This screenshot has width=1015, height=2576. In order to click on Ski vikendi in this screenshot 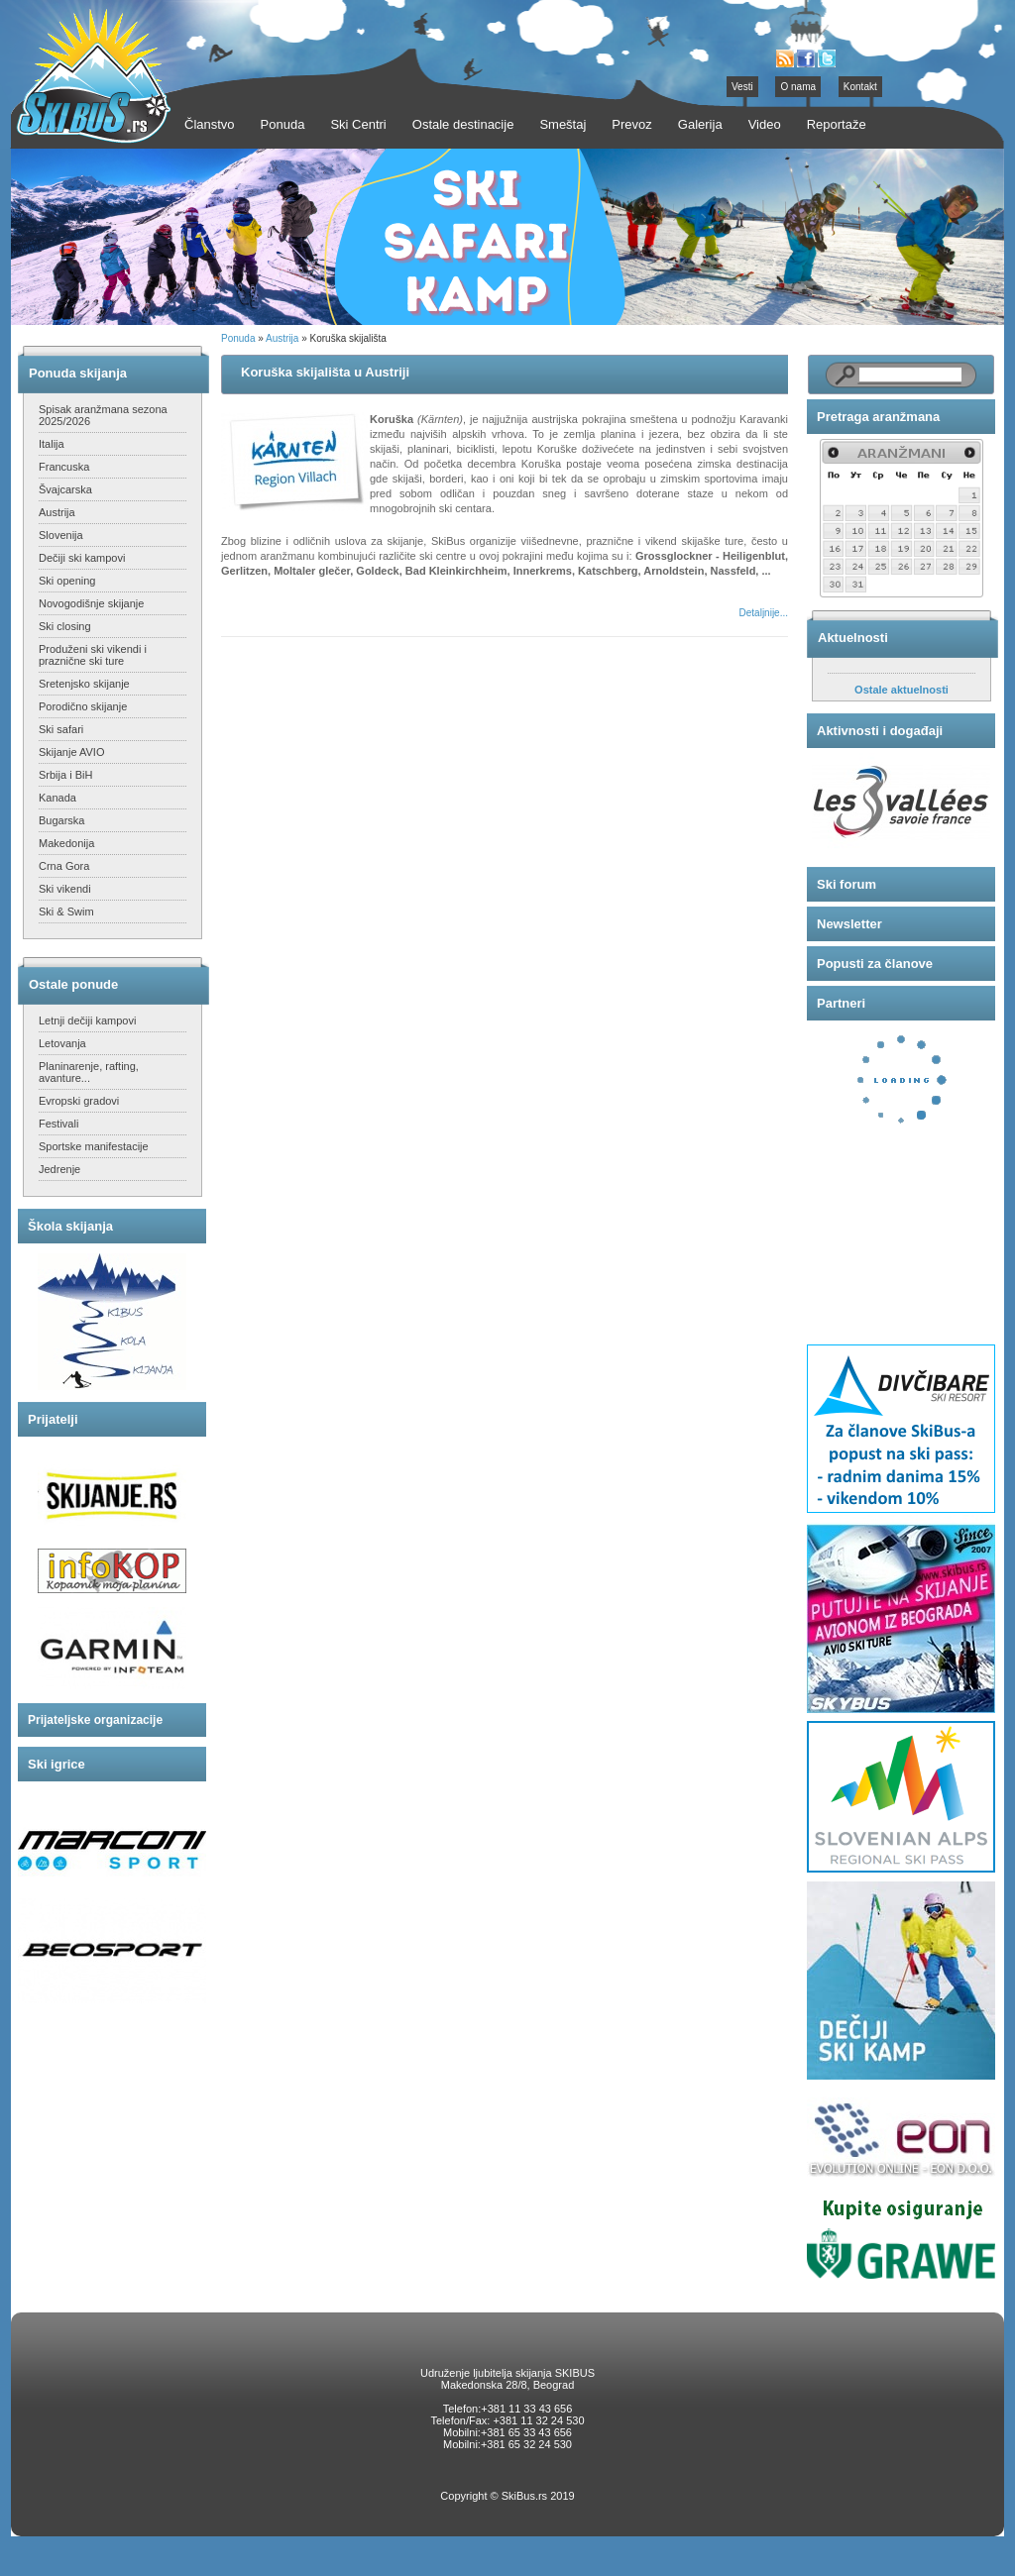, I will do `click(65, 889)`.